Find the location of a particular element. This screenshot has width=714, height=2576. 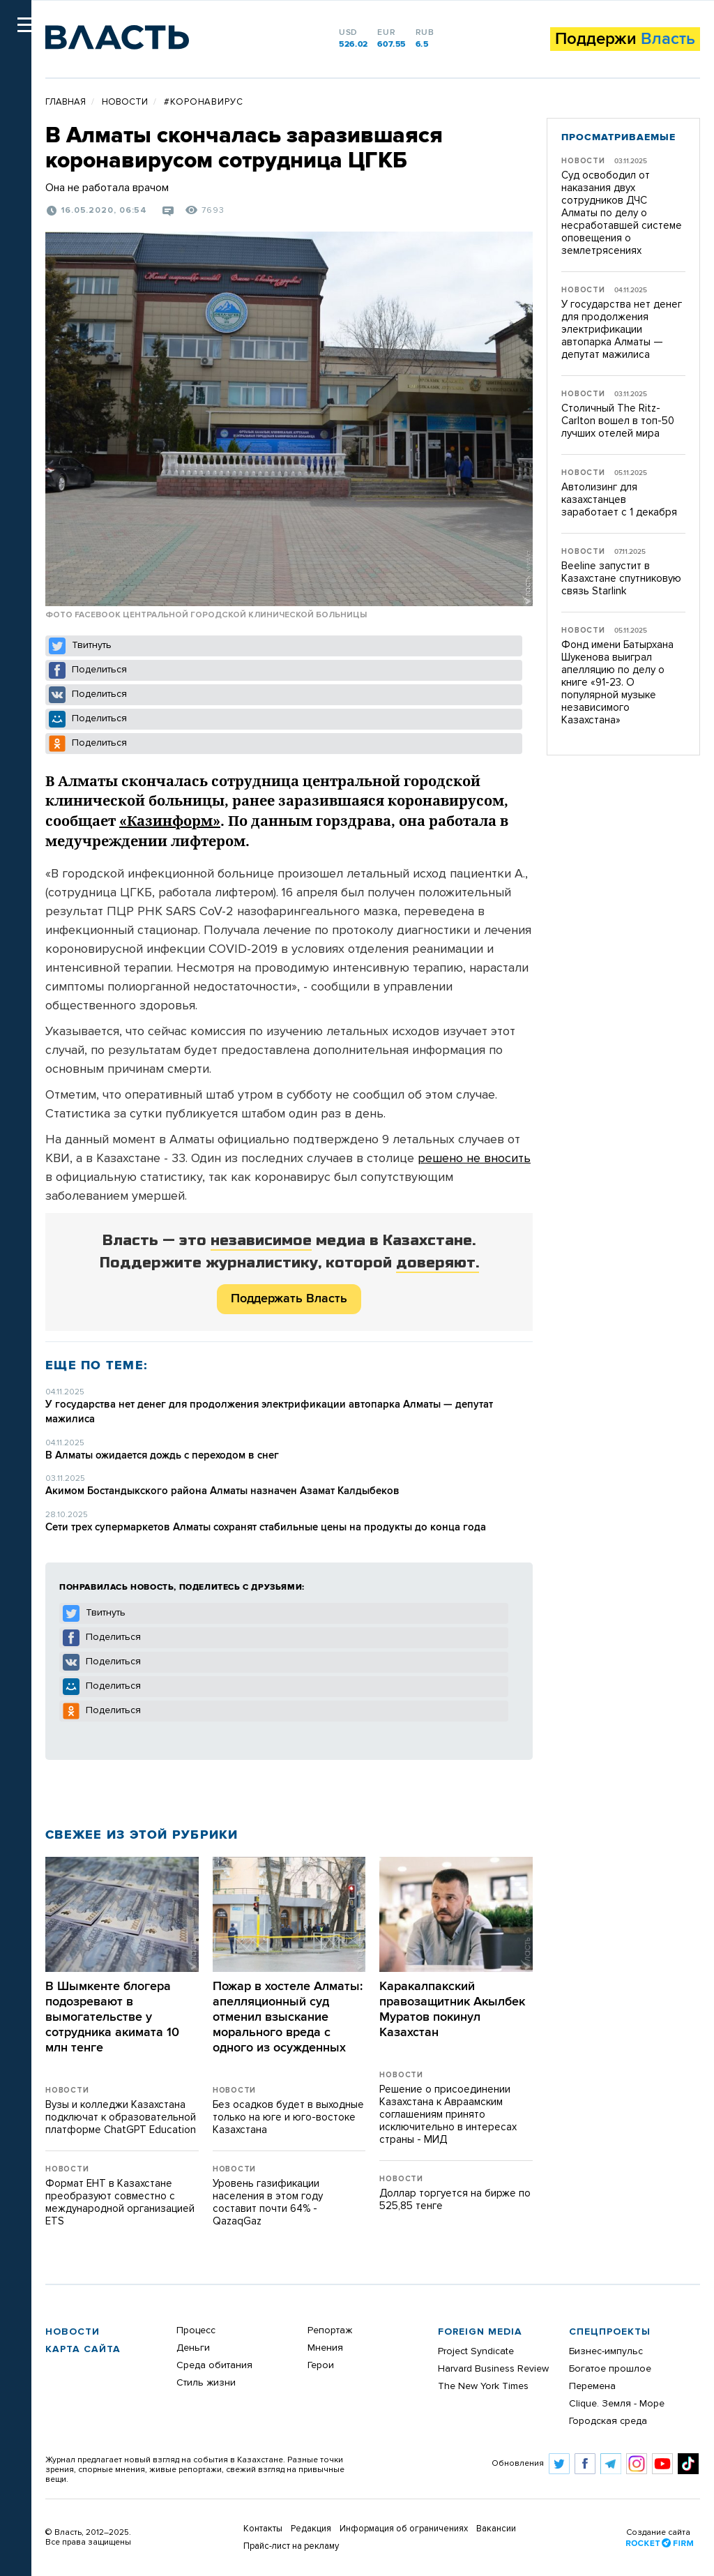

Редакция is located at coordinates (311, 2528).